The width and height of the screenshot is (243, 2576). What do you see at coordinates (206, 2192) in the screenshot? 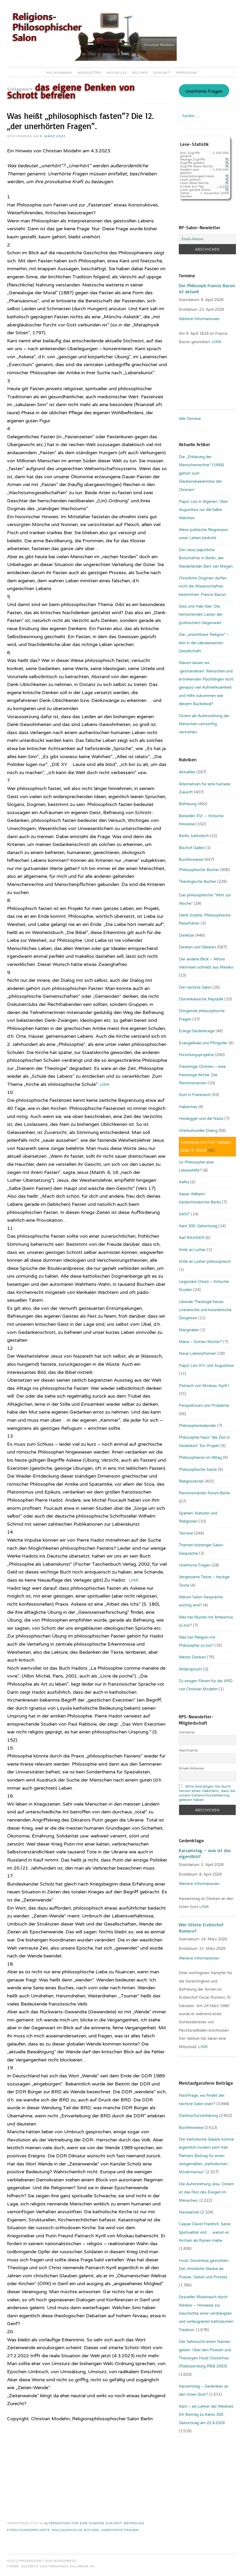
I see `Die Auferstehung Jesu: Ostern ist das Fest des Ewigen im Menschen.` at bounding box center [206, 2192].